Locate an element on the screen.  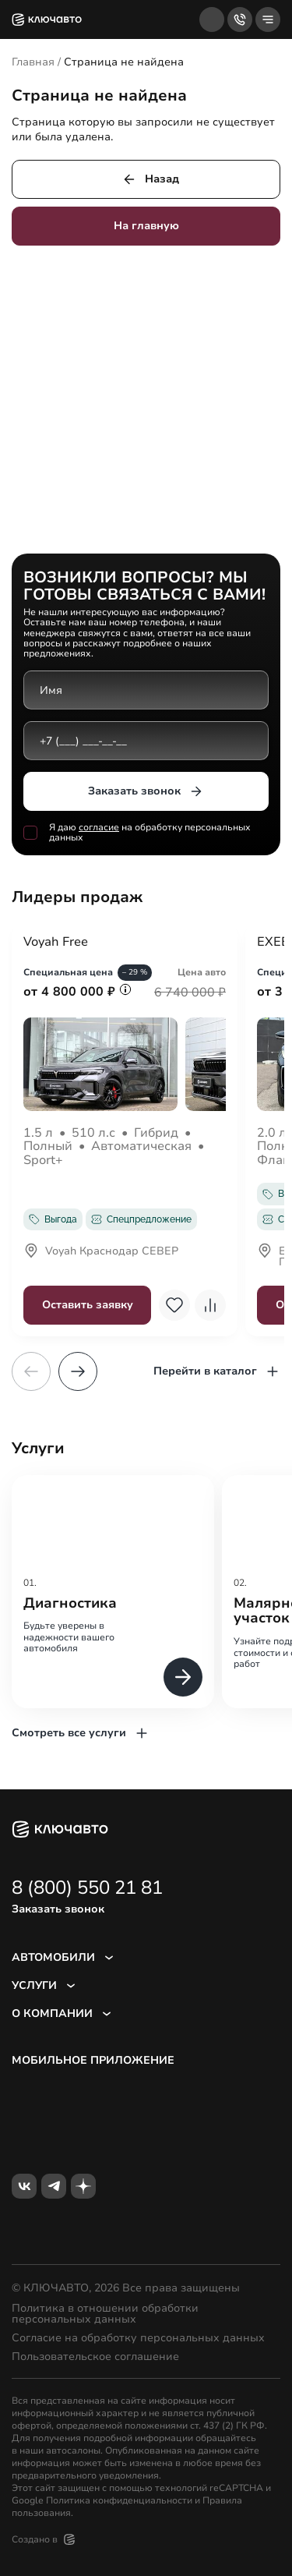
Главная is located at coordinates (33, 62).